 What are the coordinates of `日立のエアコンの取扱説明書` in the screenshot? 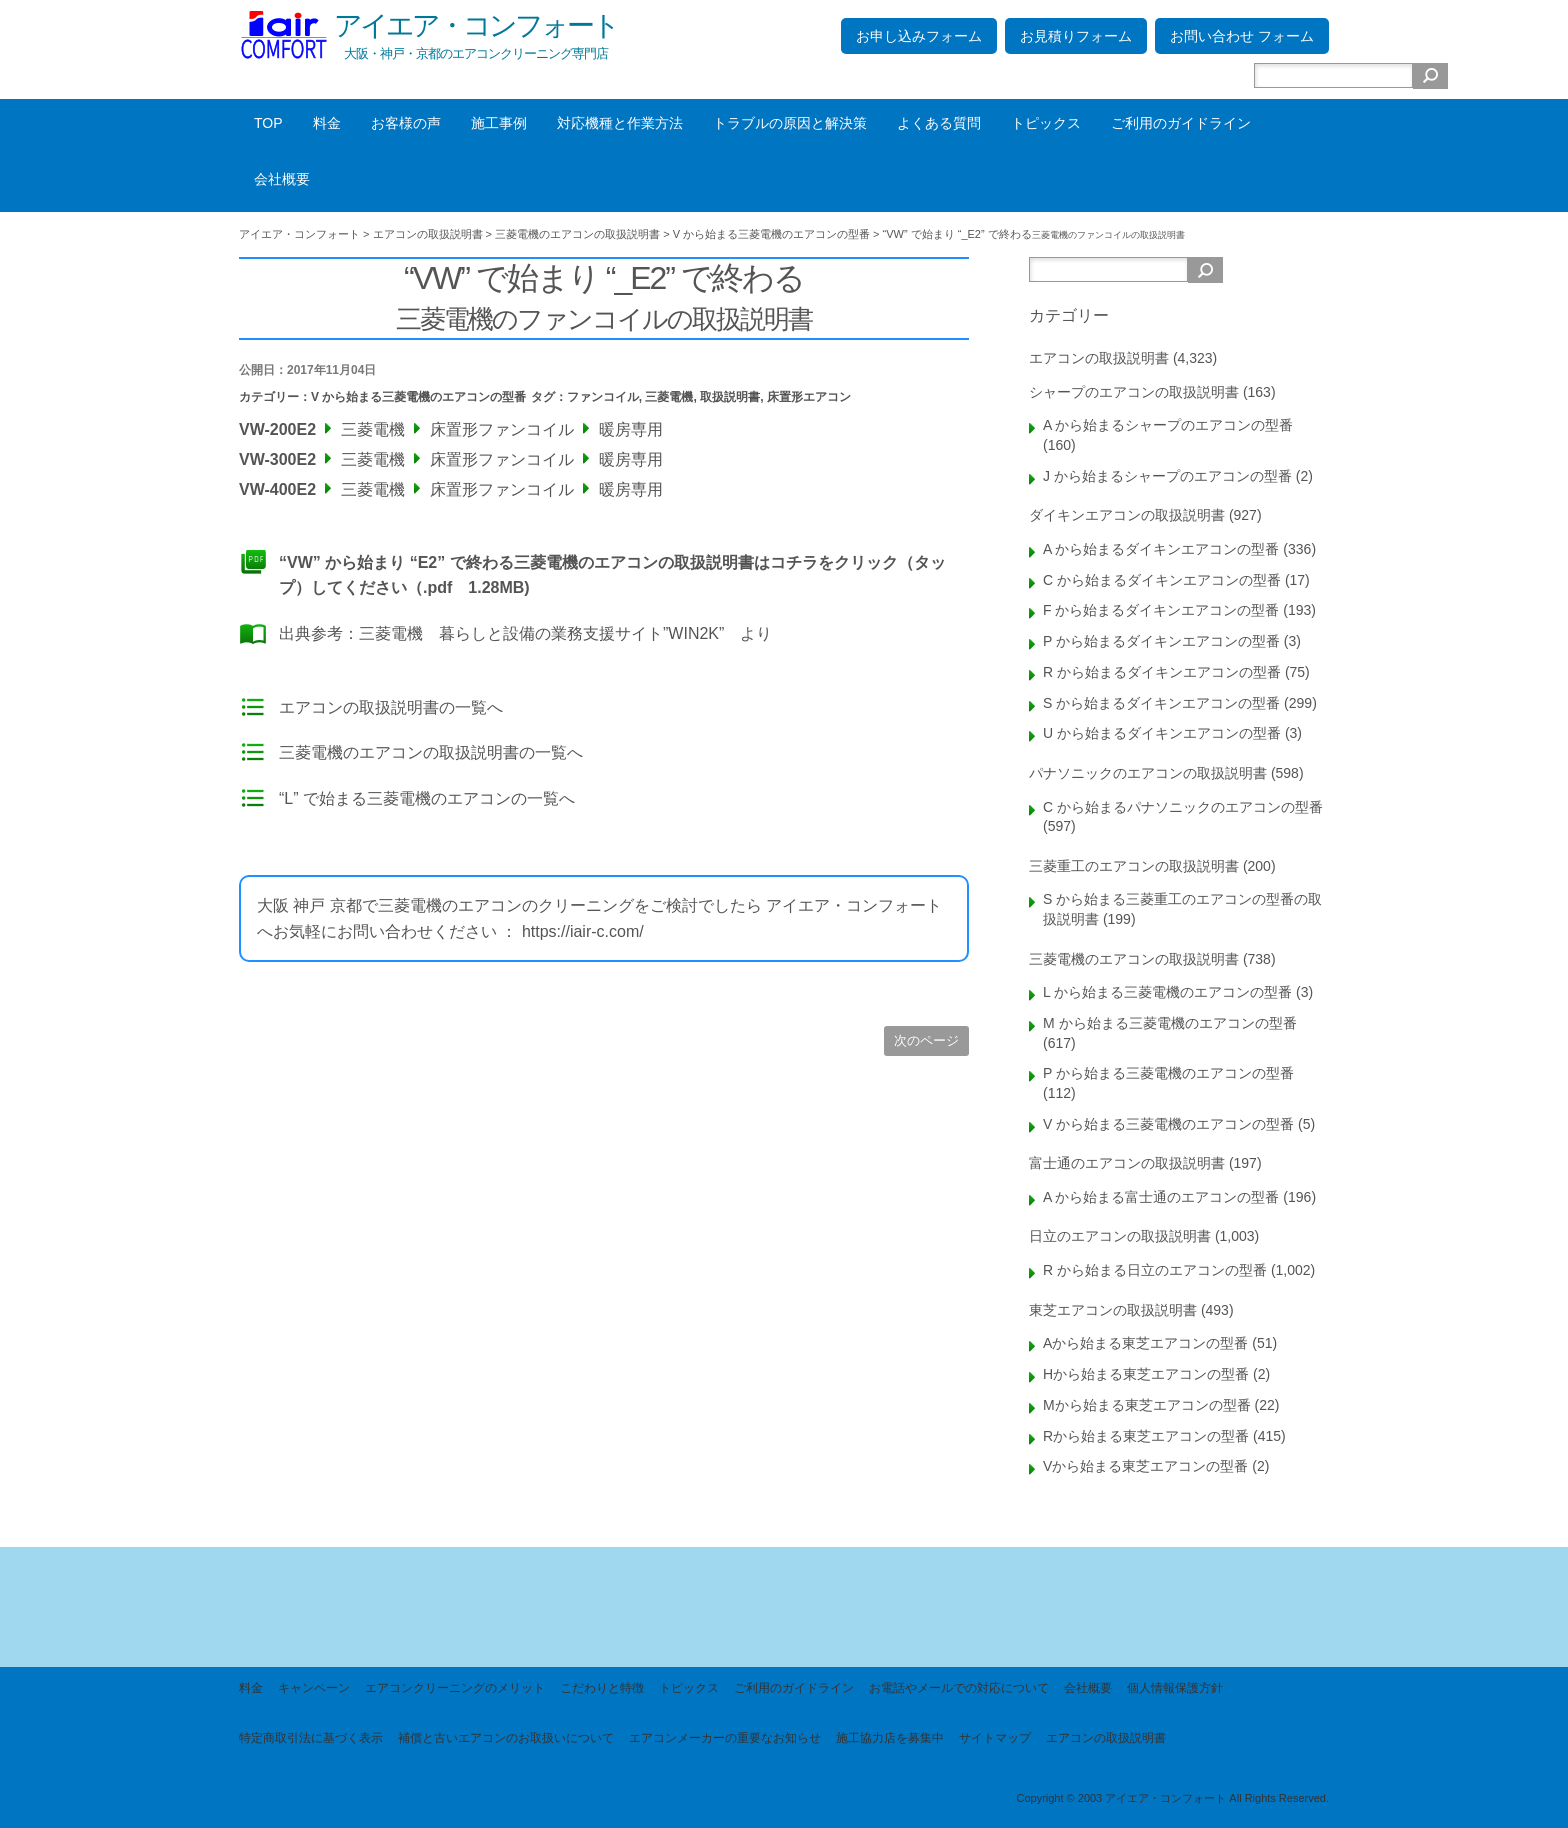 It's located at (1120, 1236).